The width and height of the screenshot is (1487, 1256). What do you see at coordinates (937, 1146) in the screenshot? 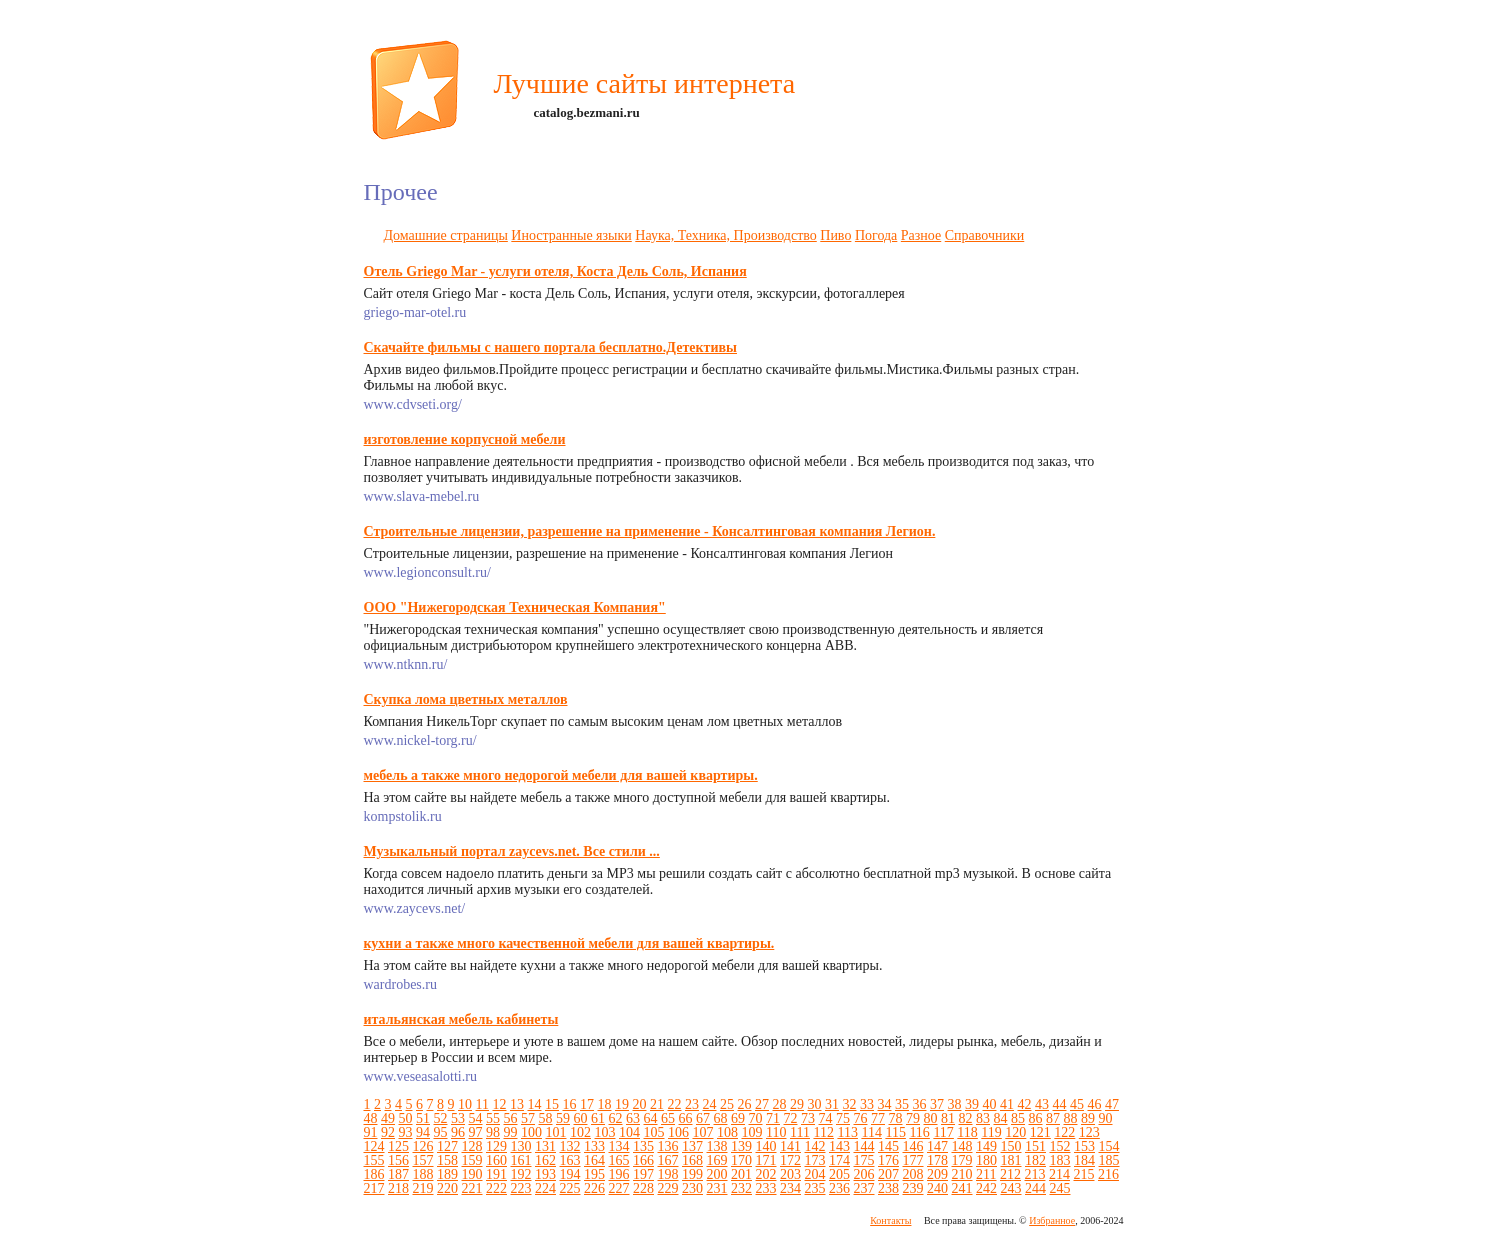
I see `147` at bounding box center [937, 1146].